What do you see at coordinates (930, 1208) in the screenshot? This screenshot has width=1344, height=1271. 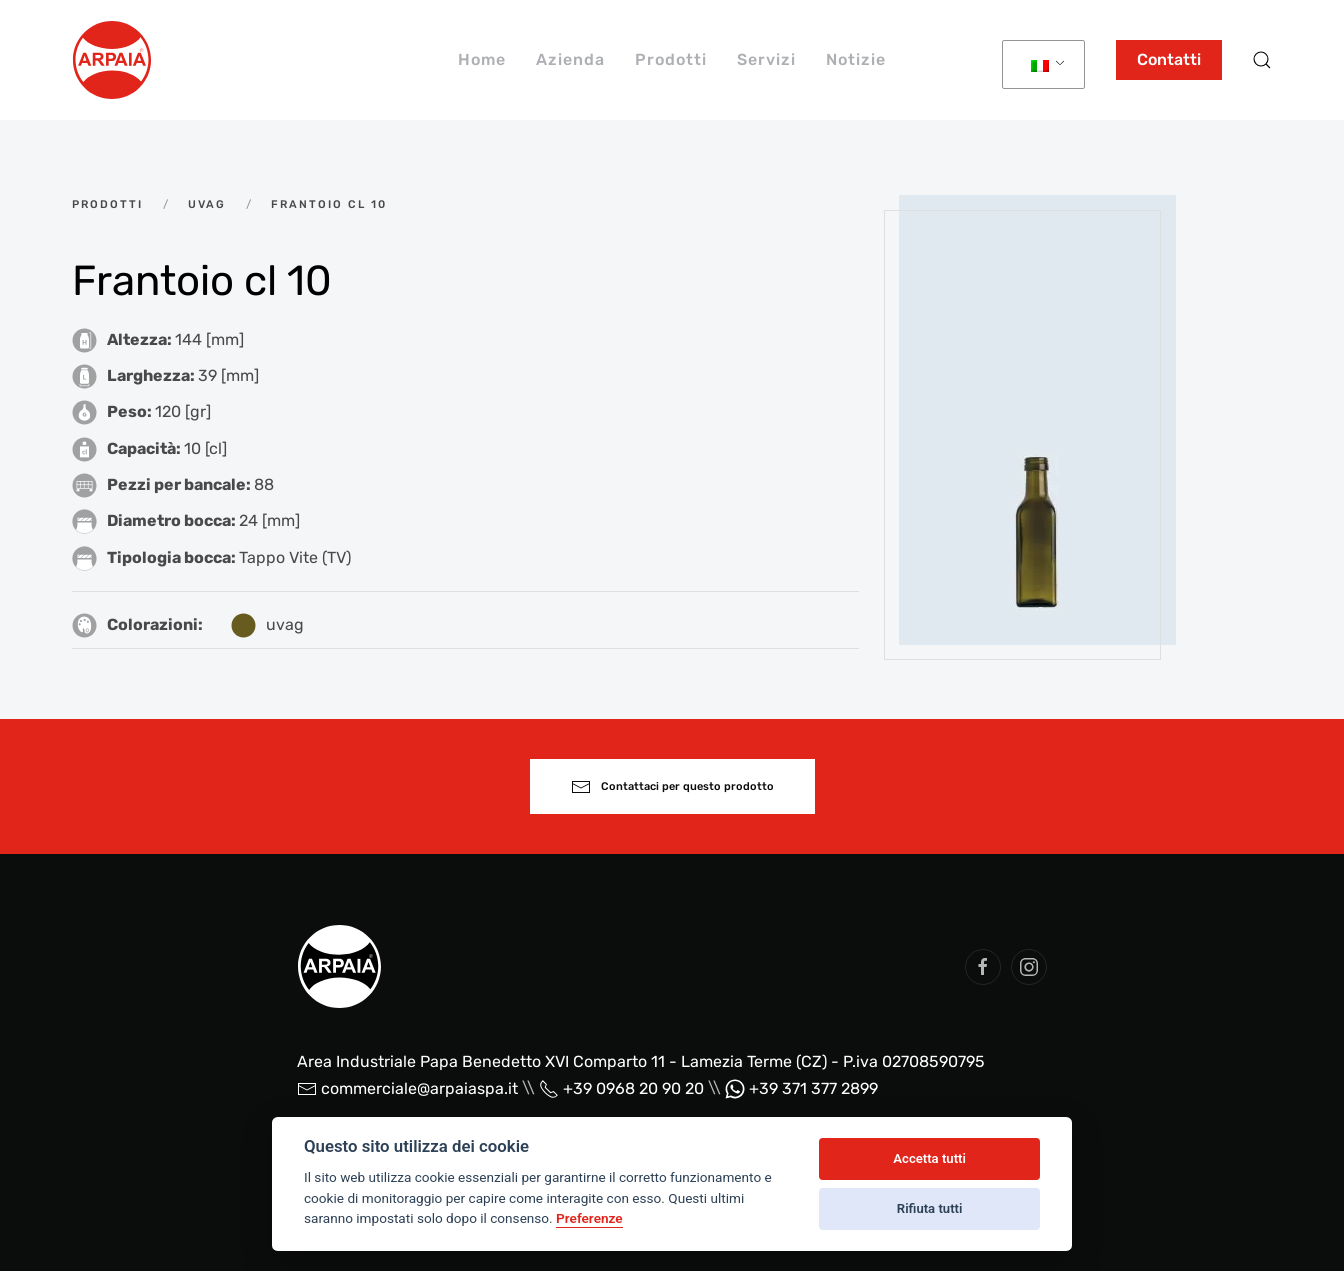 I see `Rifiuta tutti` at bounding box center [930, 1208].